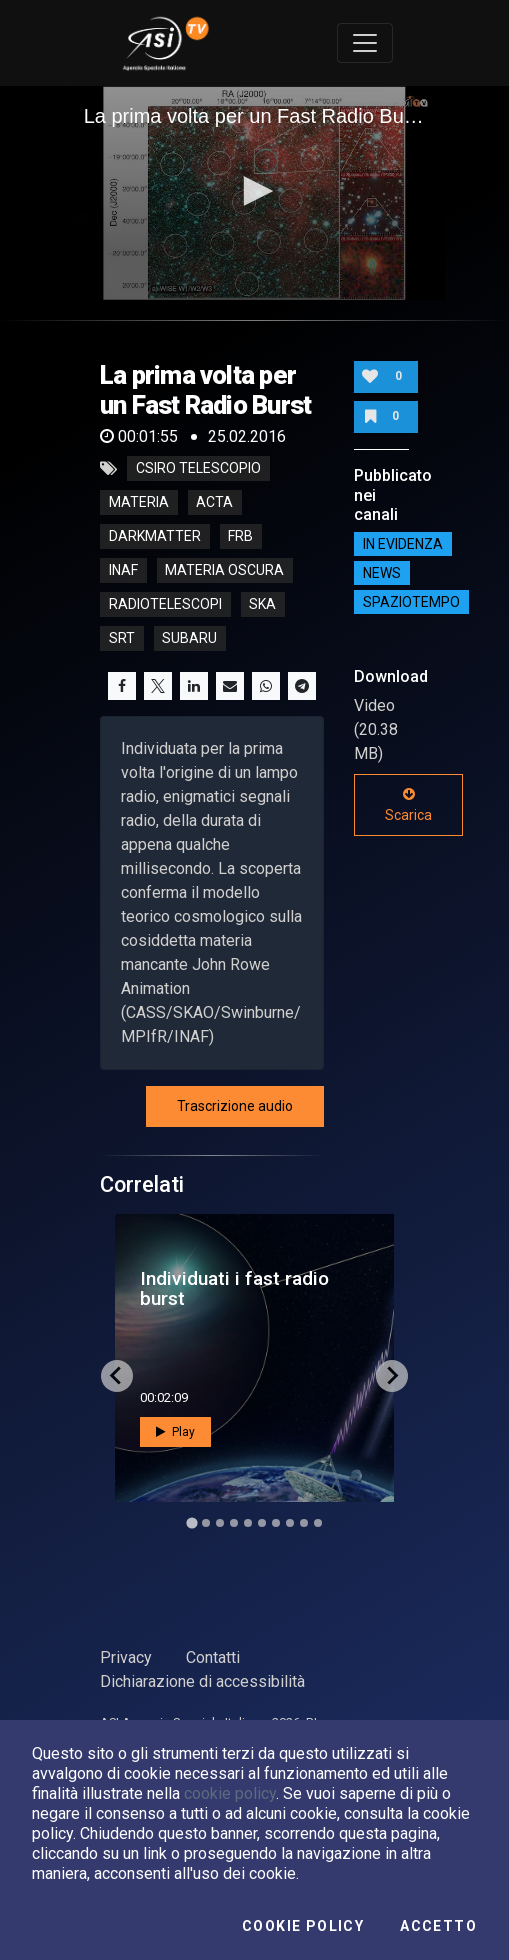  Describe the element at coordinates (206, 1523) in the screenshot. I see `[Go to slide 2]` at that location.